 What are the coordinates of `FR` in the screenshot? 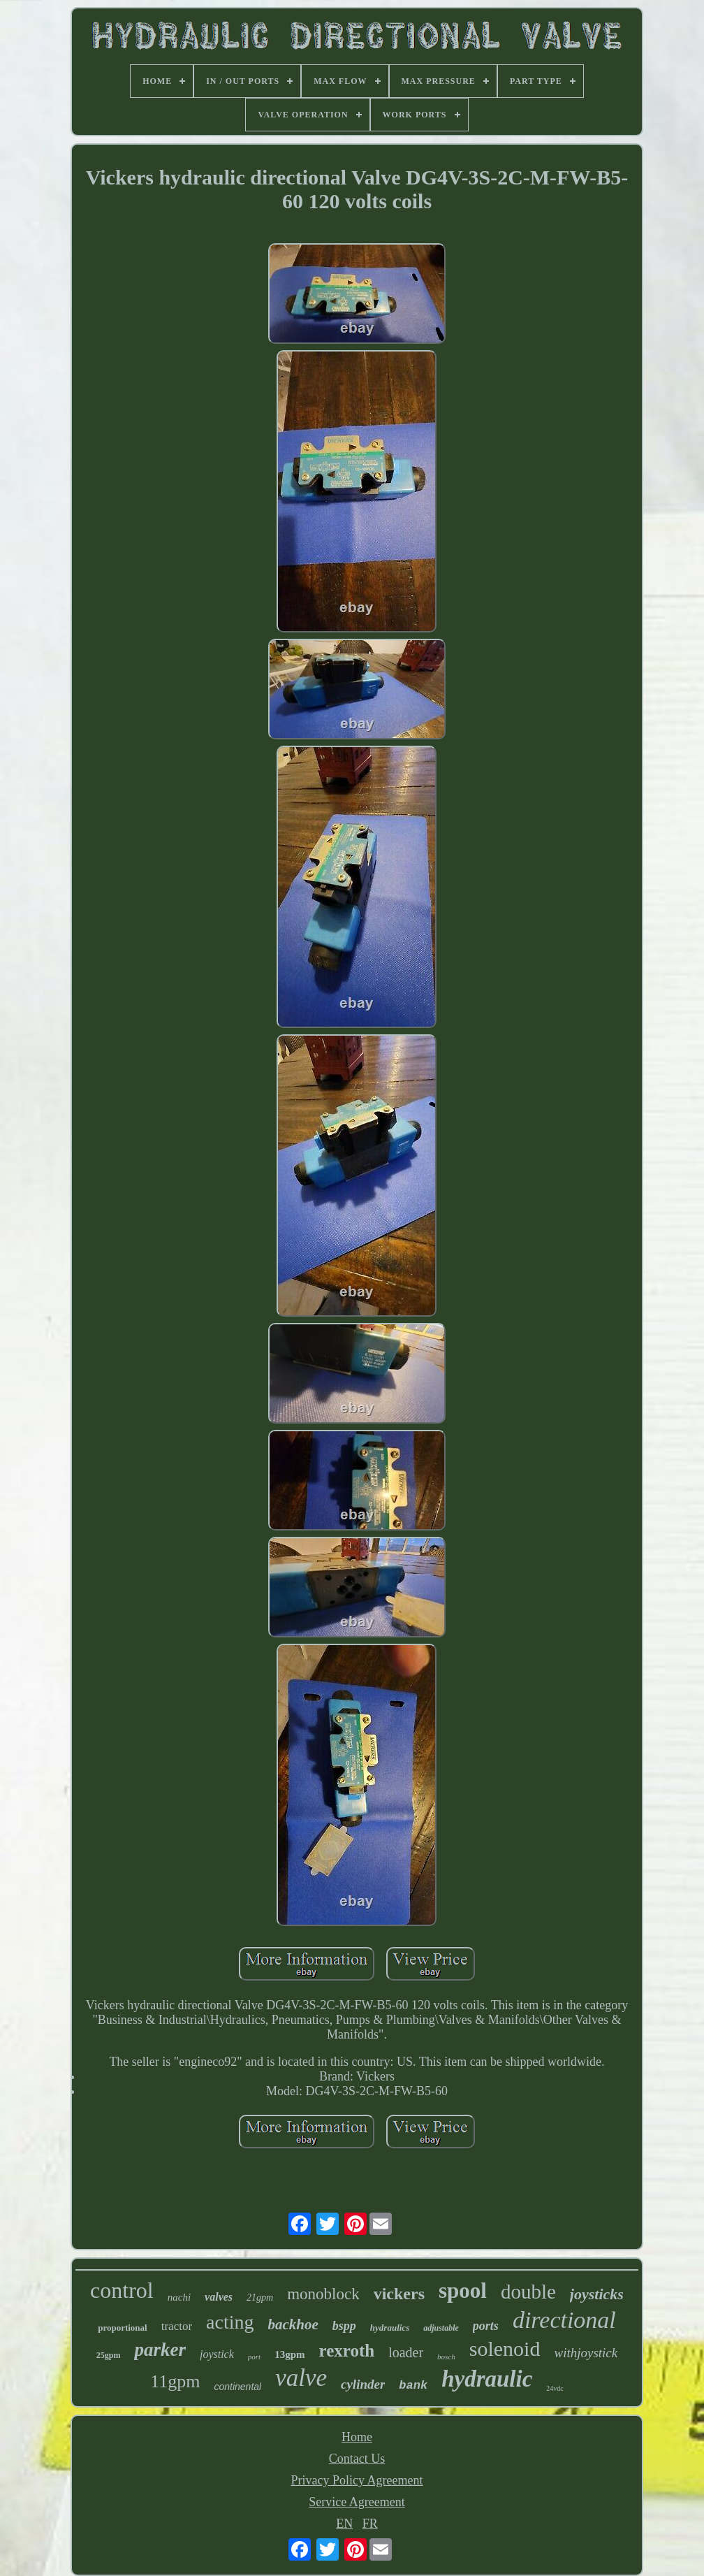 It's located at (370, 2524).